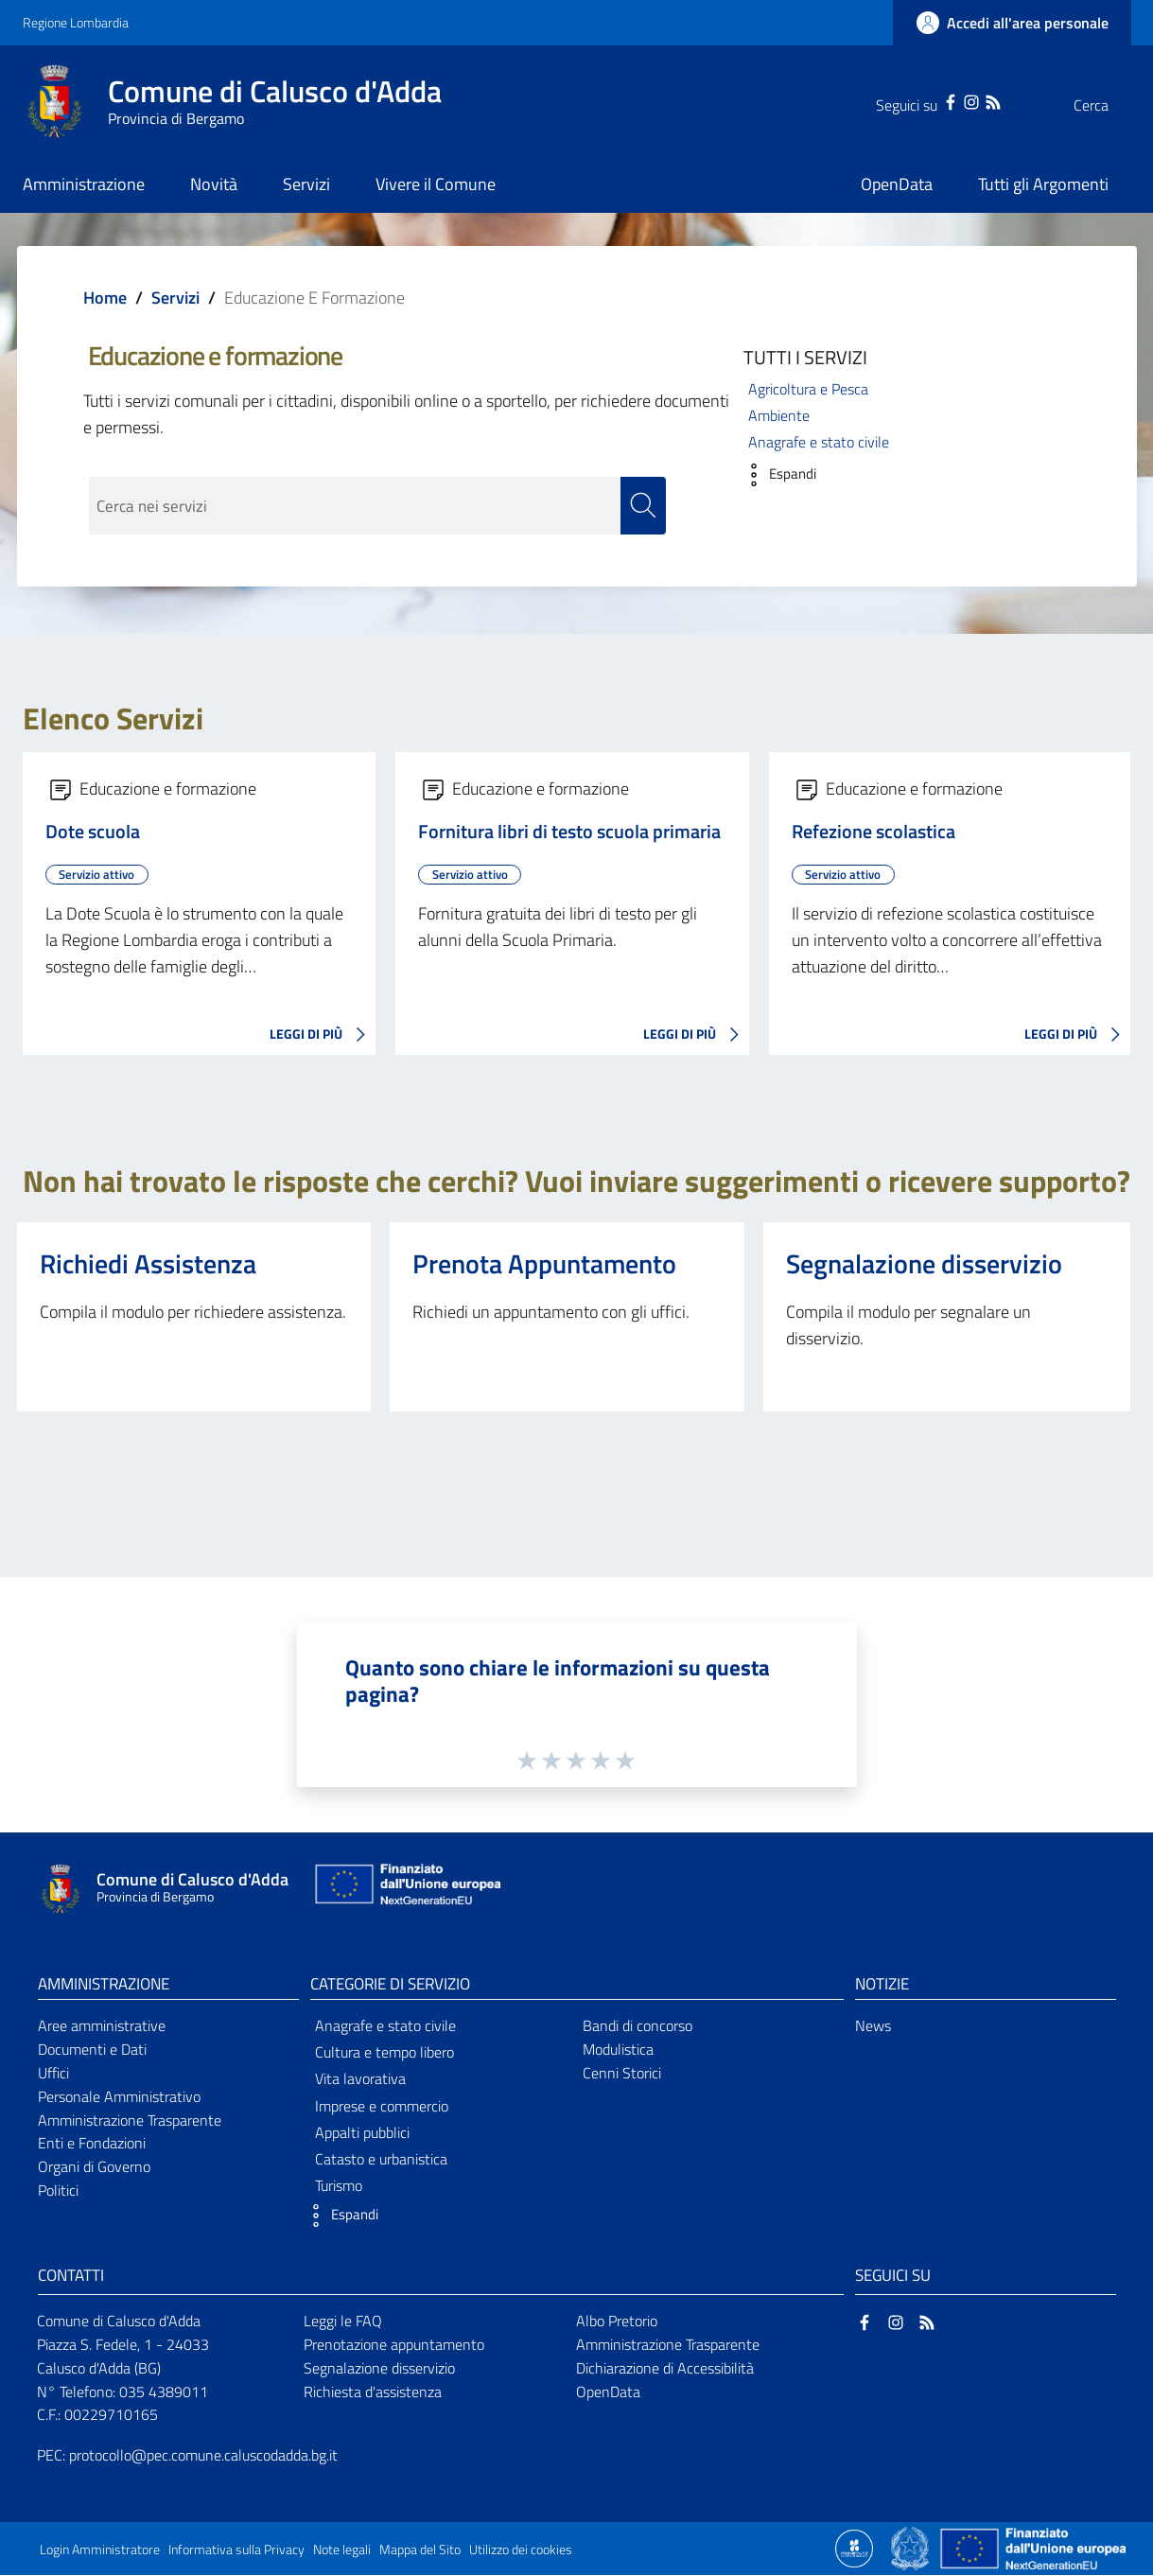 Image resolution: width=1153 pixels, height=2576 pixels. What do you see at coordinates (76, 22) in the screenshot?
I see `Regione Lombardia` at bounding box center [76, 22].